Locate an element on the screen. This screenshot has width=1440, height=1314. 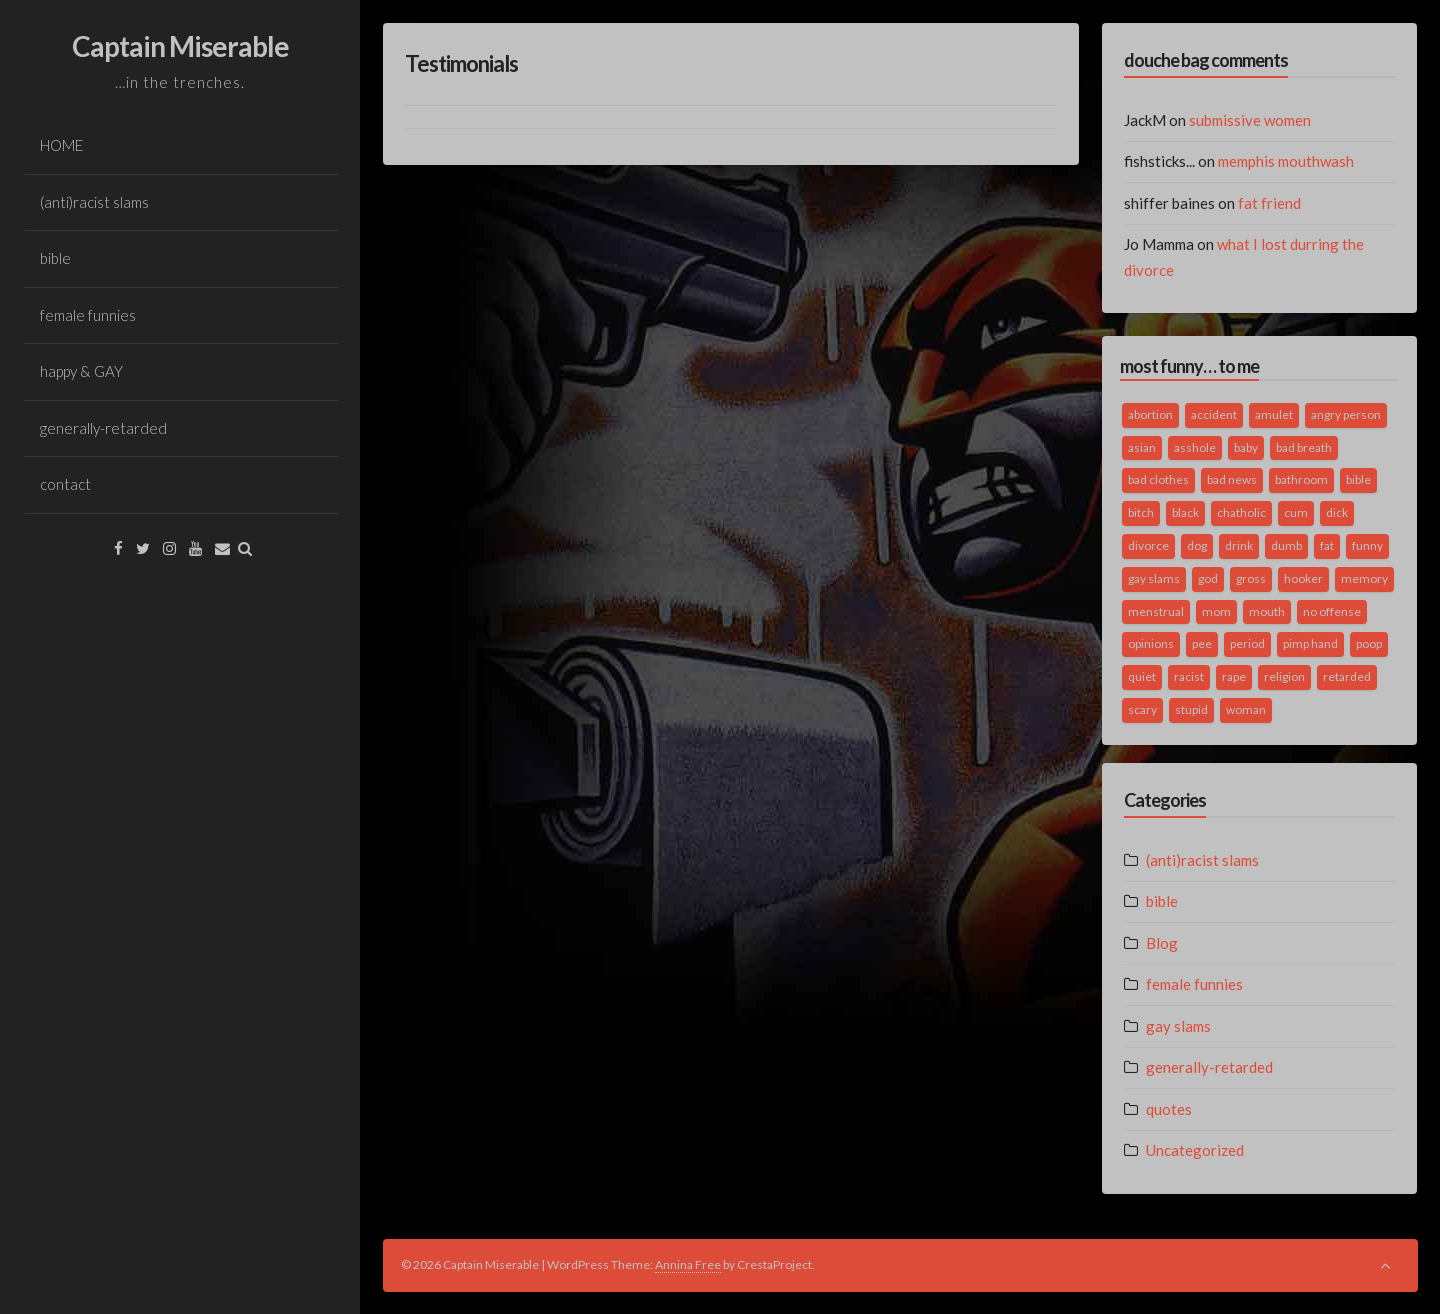
chatholic [chatholic (2 items)] is located at coordinates (1241, 512).